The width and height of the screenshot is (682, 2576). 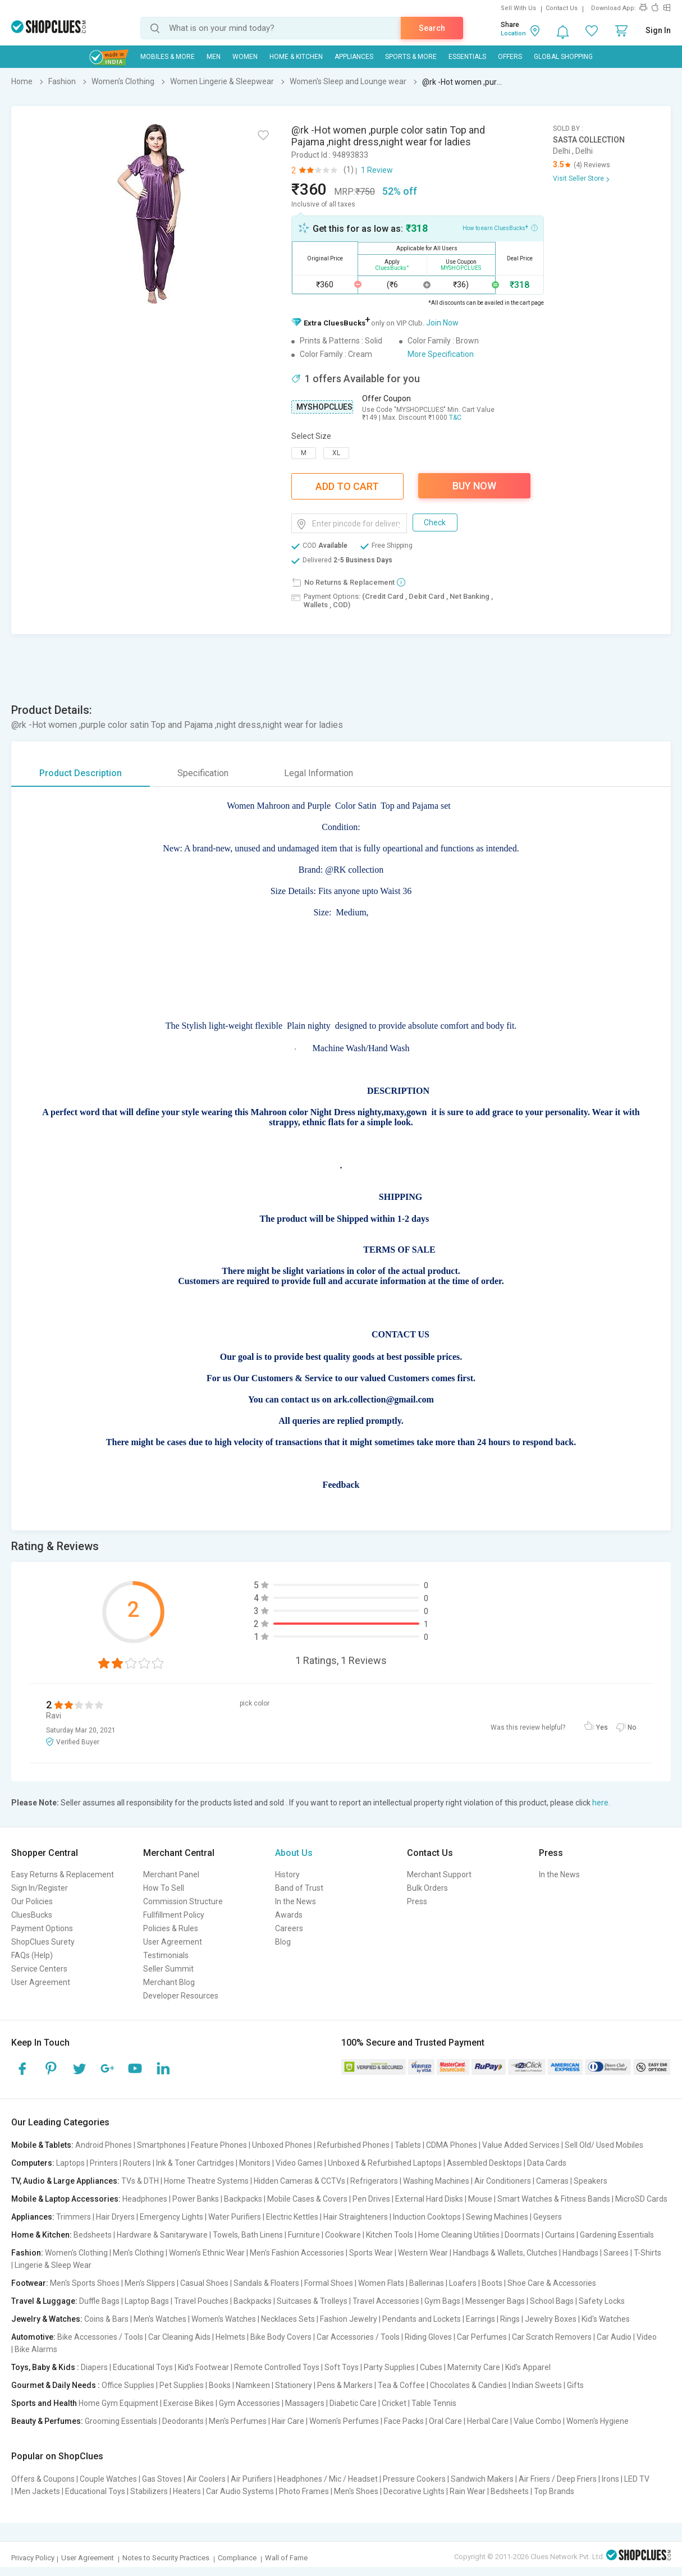 What do you see at coordinates (421, 2318) in the screenshot?
I see `Pendants and Lockets` at bounding box center [421, 2318].